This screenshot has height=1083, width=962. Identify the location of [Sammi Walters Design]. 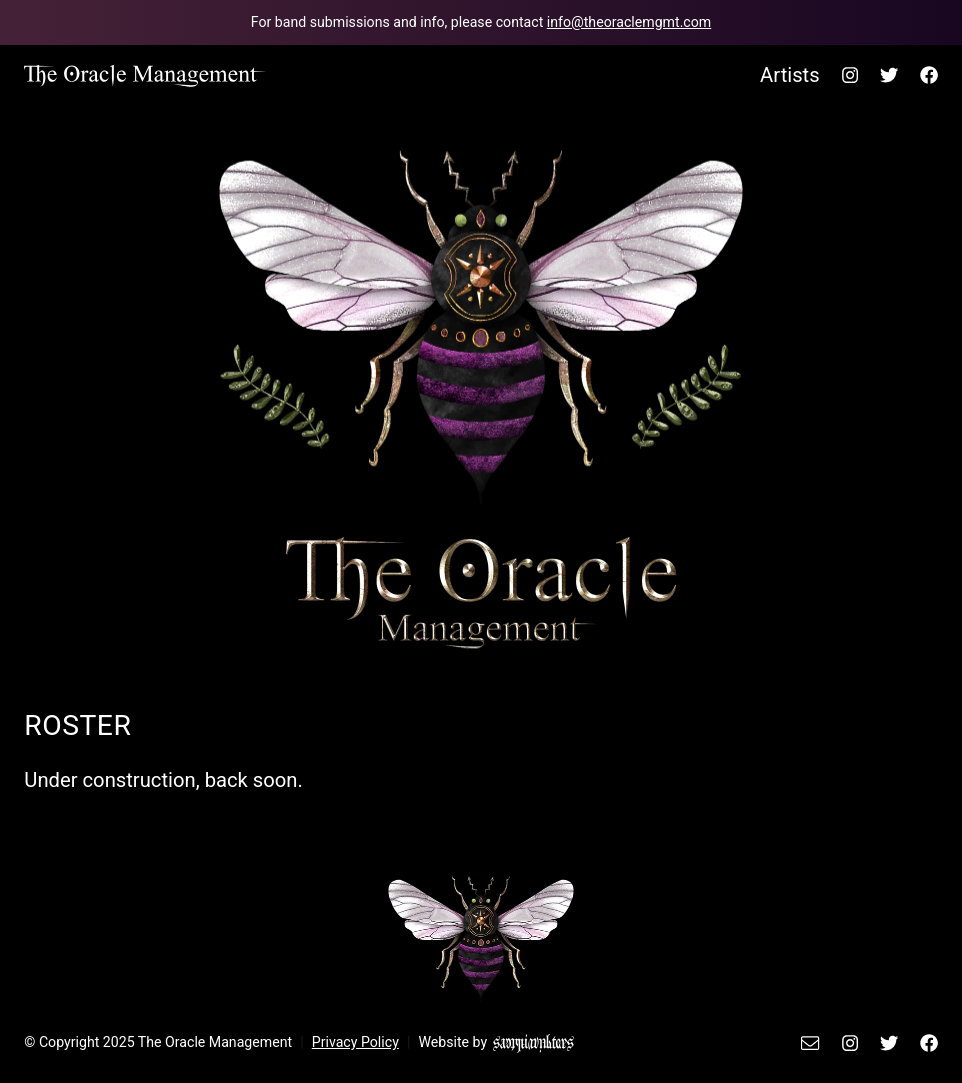
(533, 1042).